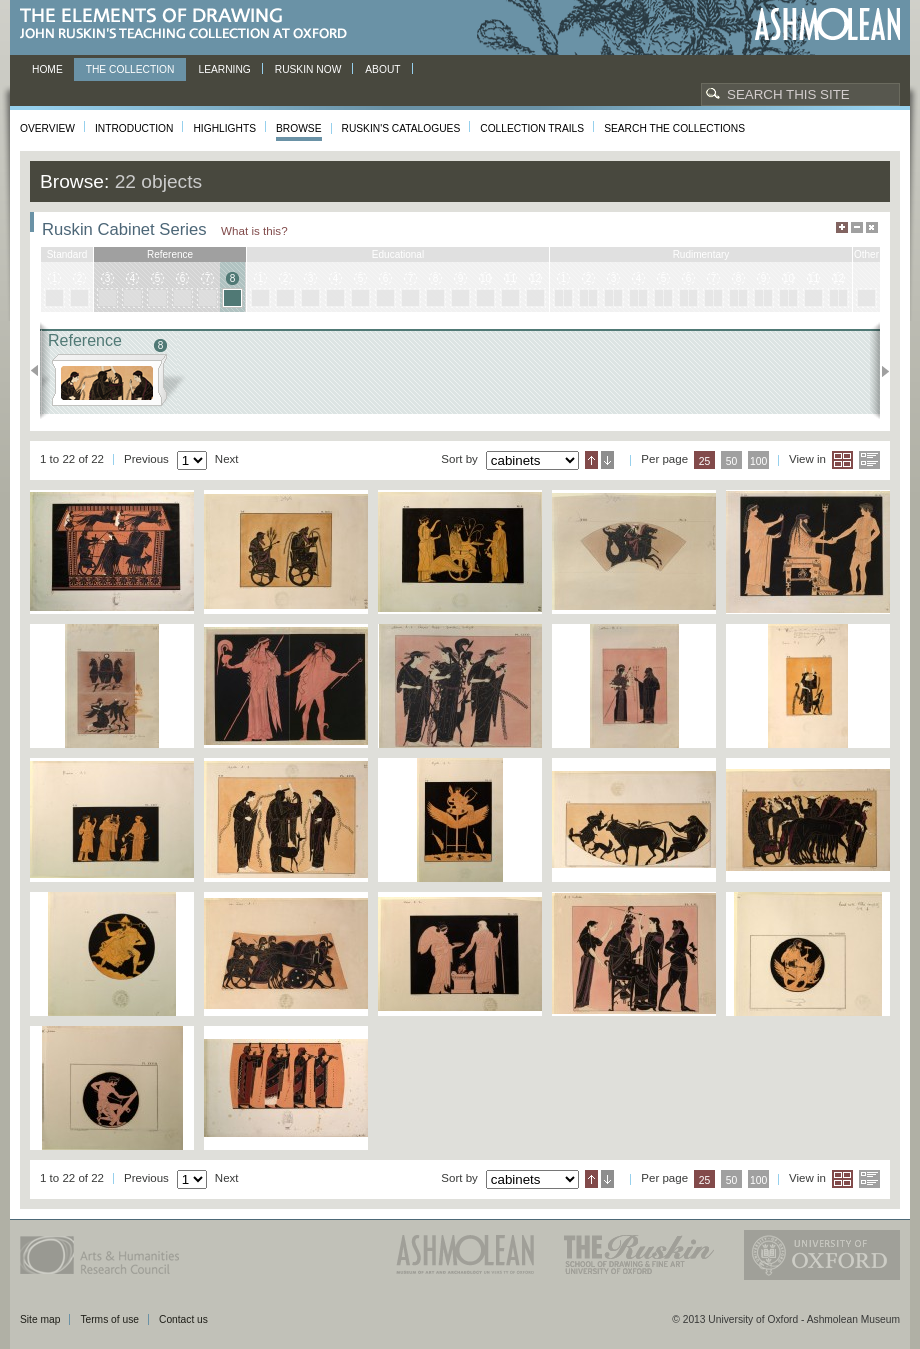 The height and width of the screenshot is (1349, 920). What do you see at coordinates (183, 1319) in the screenshot?
I see `Contact us` at bounding box center [183, 1319].